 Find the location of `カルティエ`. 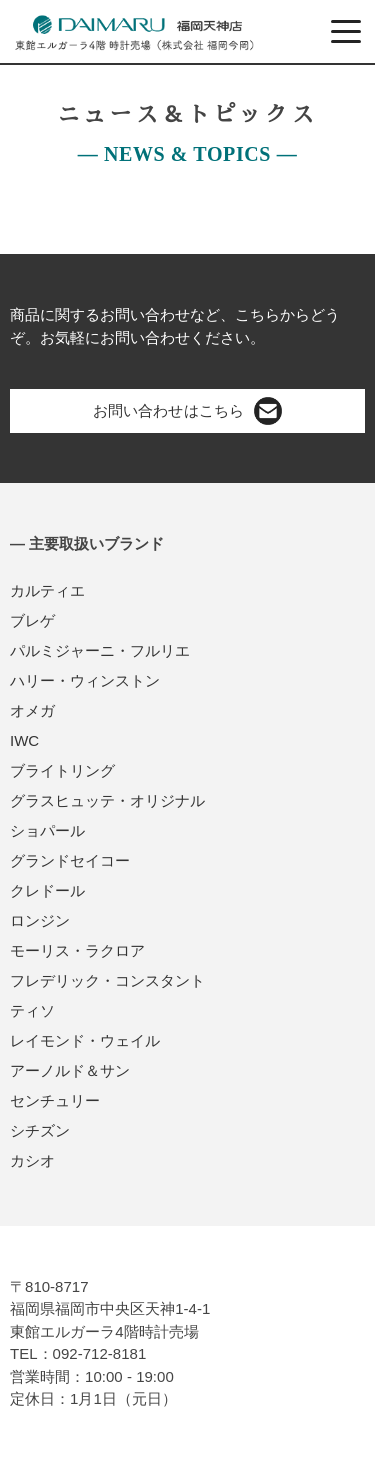

カルティエ is located at coordinates (47, 590).